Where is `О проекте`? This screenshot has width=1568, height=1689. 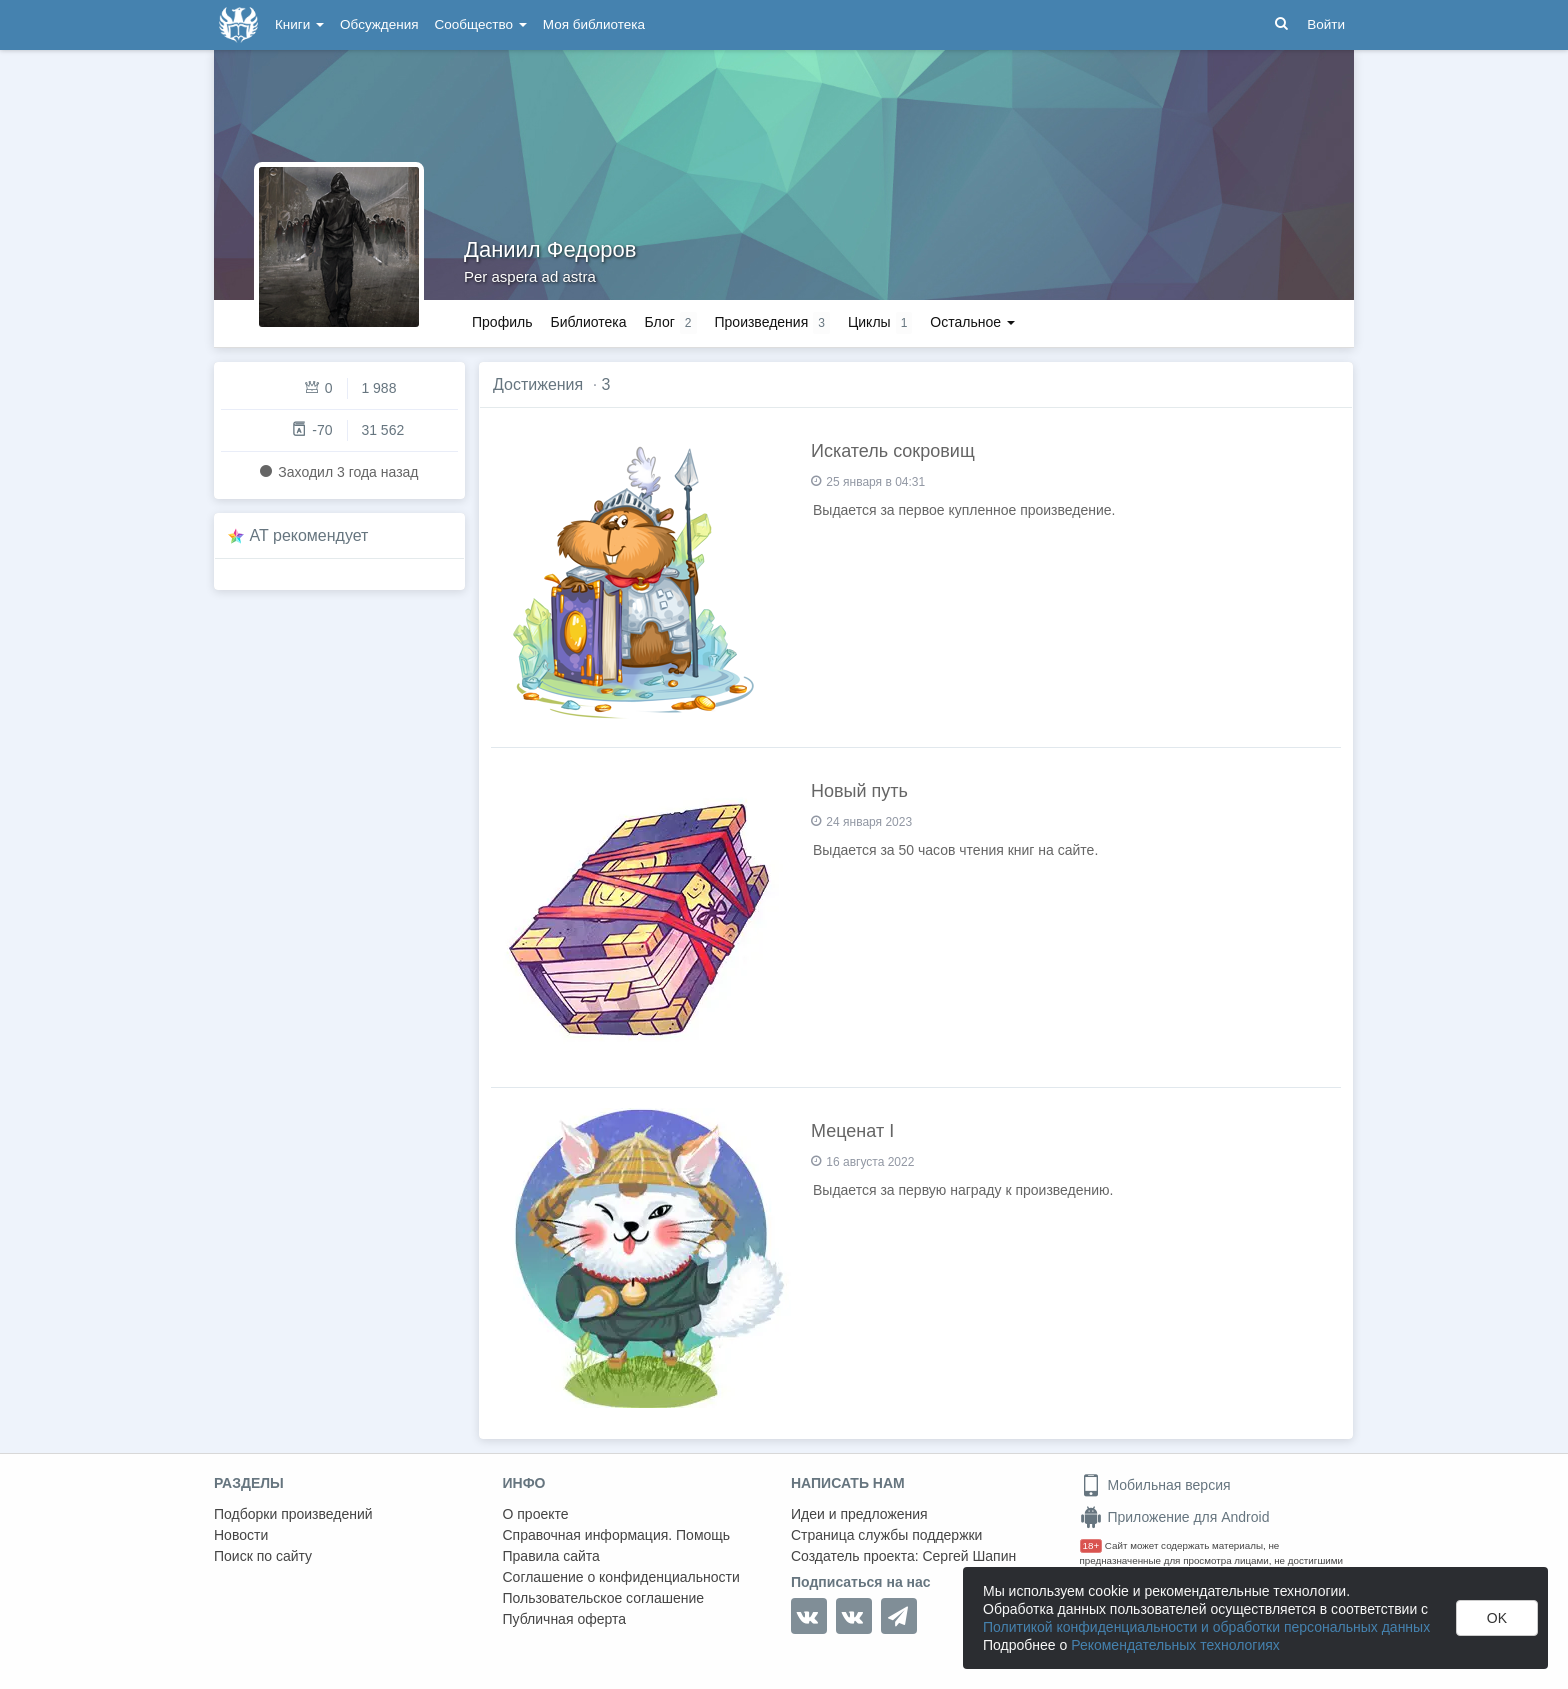 О проекте is located at coordinates (536, 1514).